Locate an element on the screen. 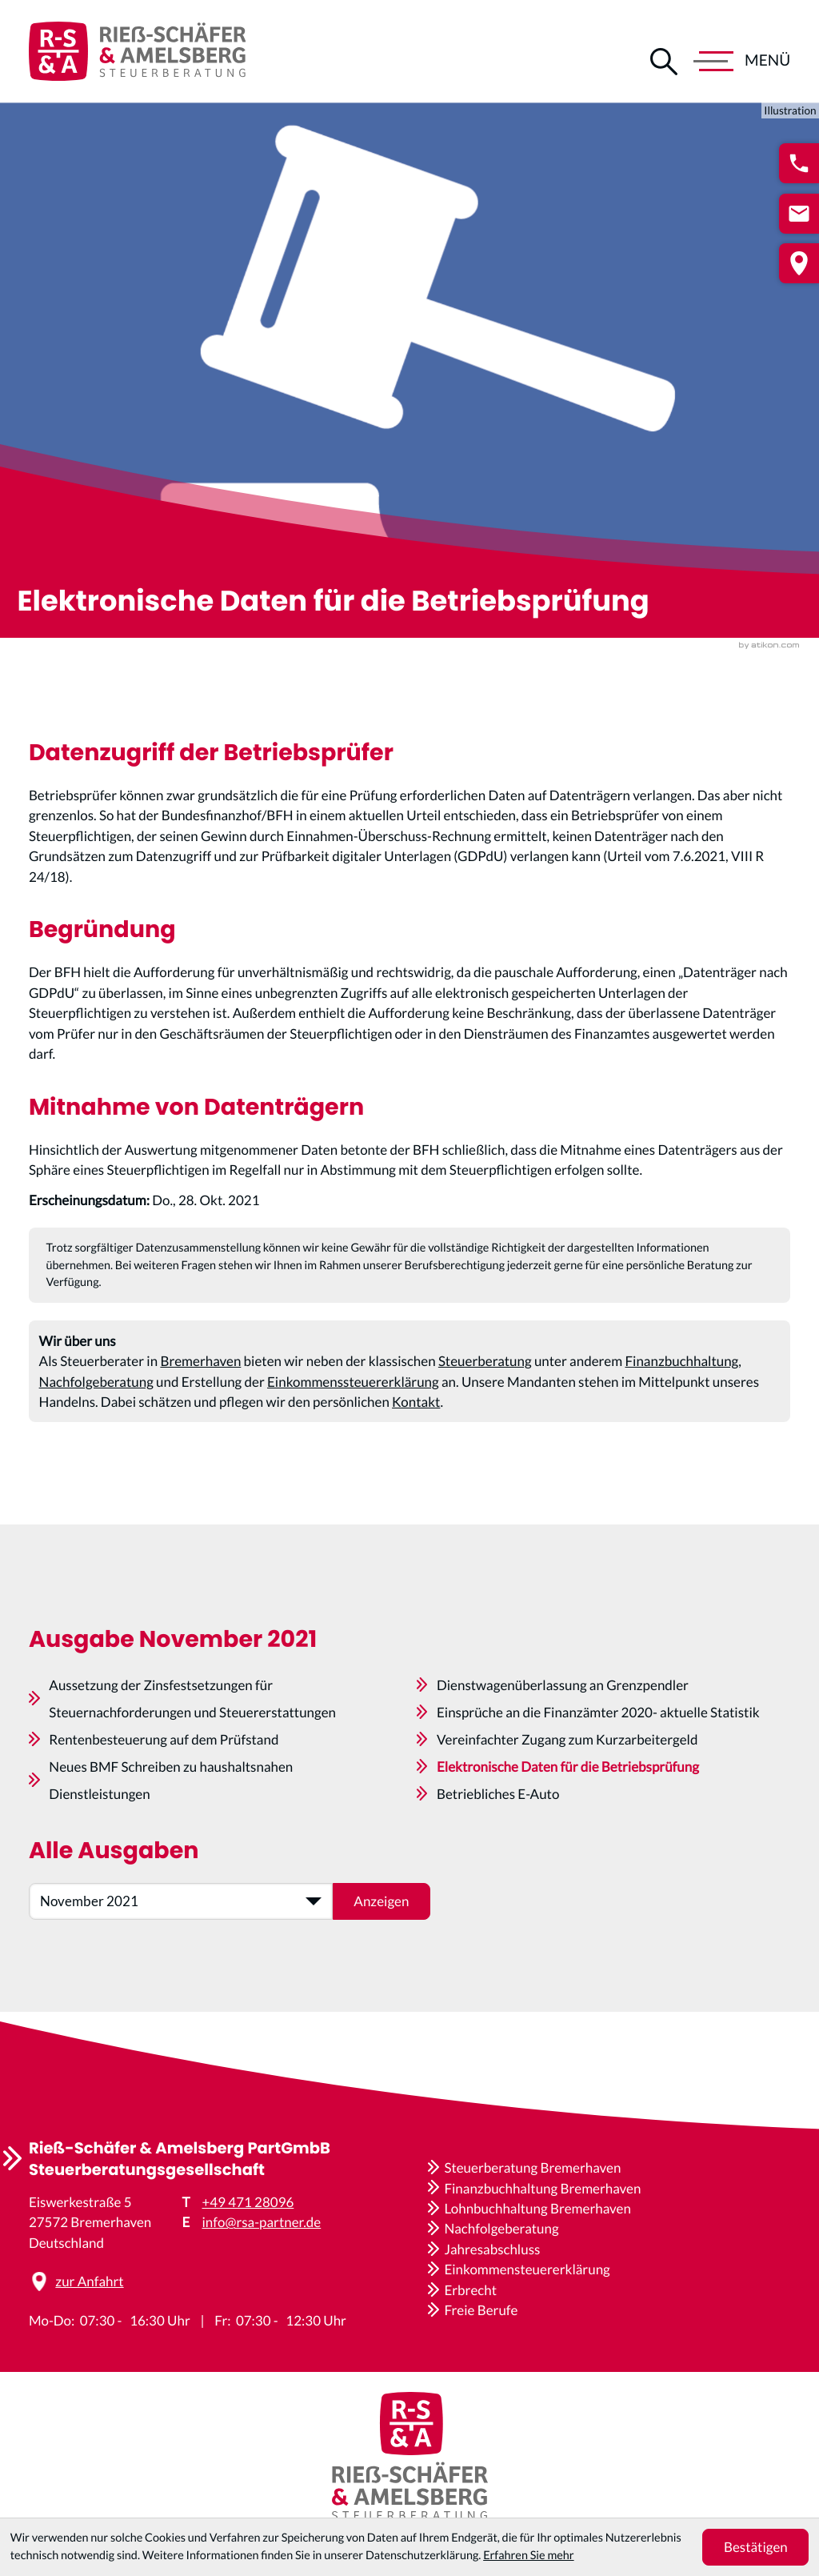  [E-Mail: info@rsa-partner.de] is located at coordinates (799, 214).